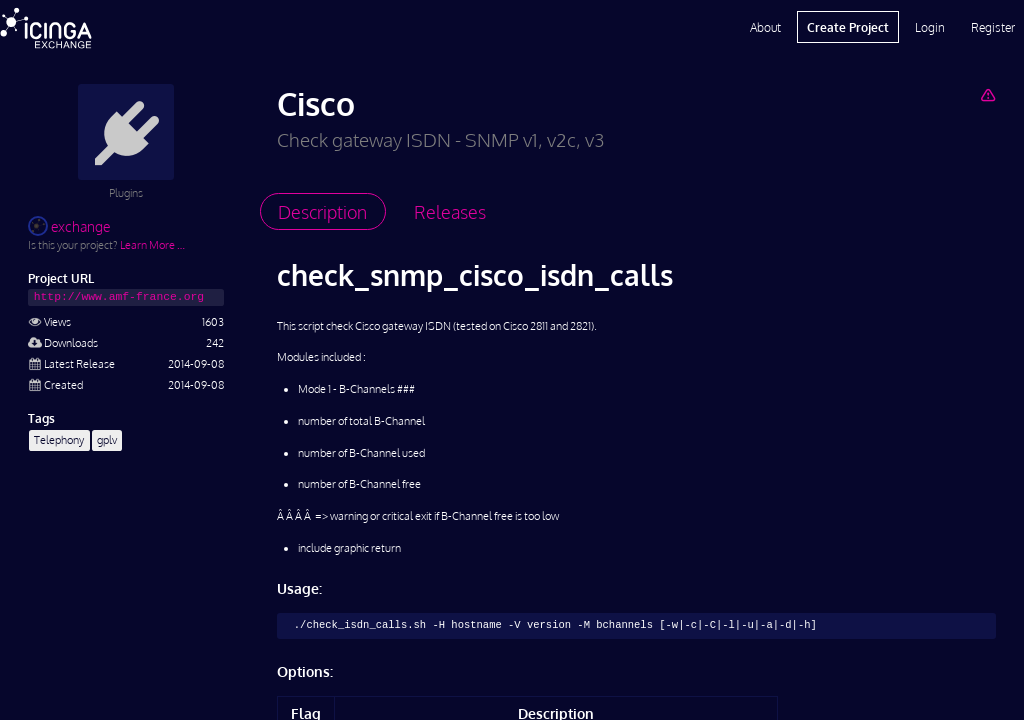 The height and width of the screenshot is (720, 1024). Describe the element at coordinates (987, 94) in the screenshot. I see `[Report Project]` at that location.